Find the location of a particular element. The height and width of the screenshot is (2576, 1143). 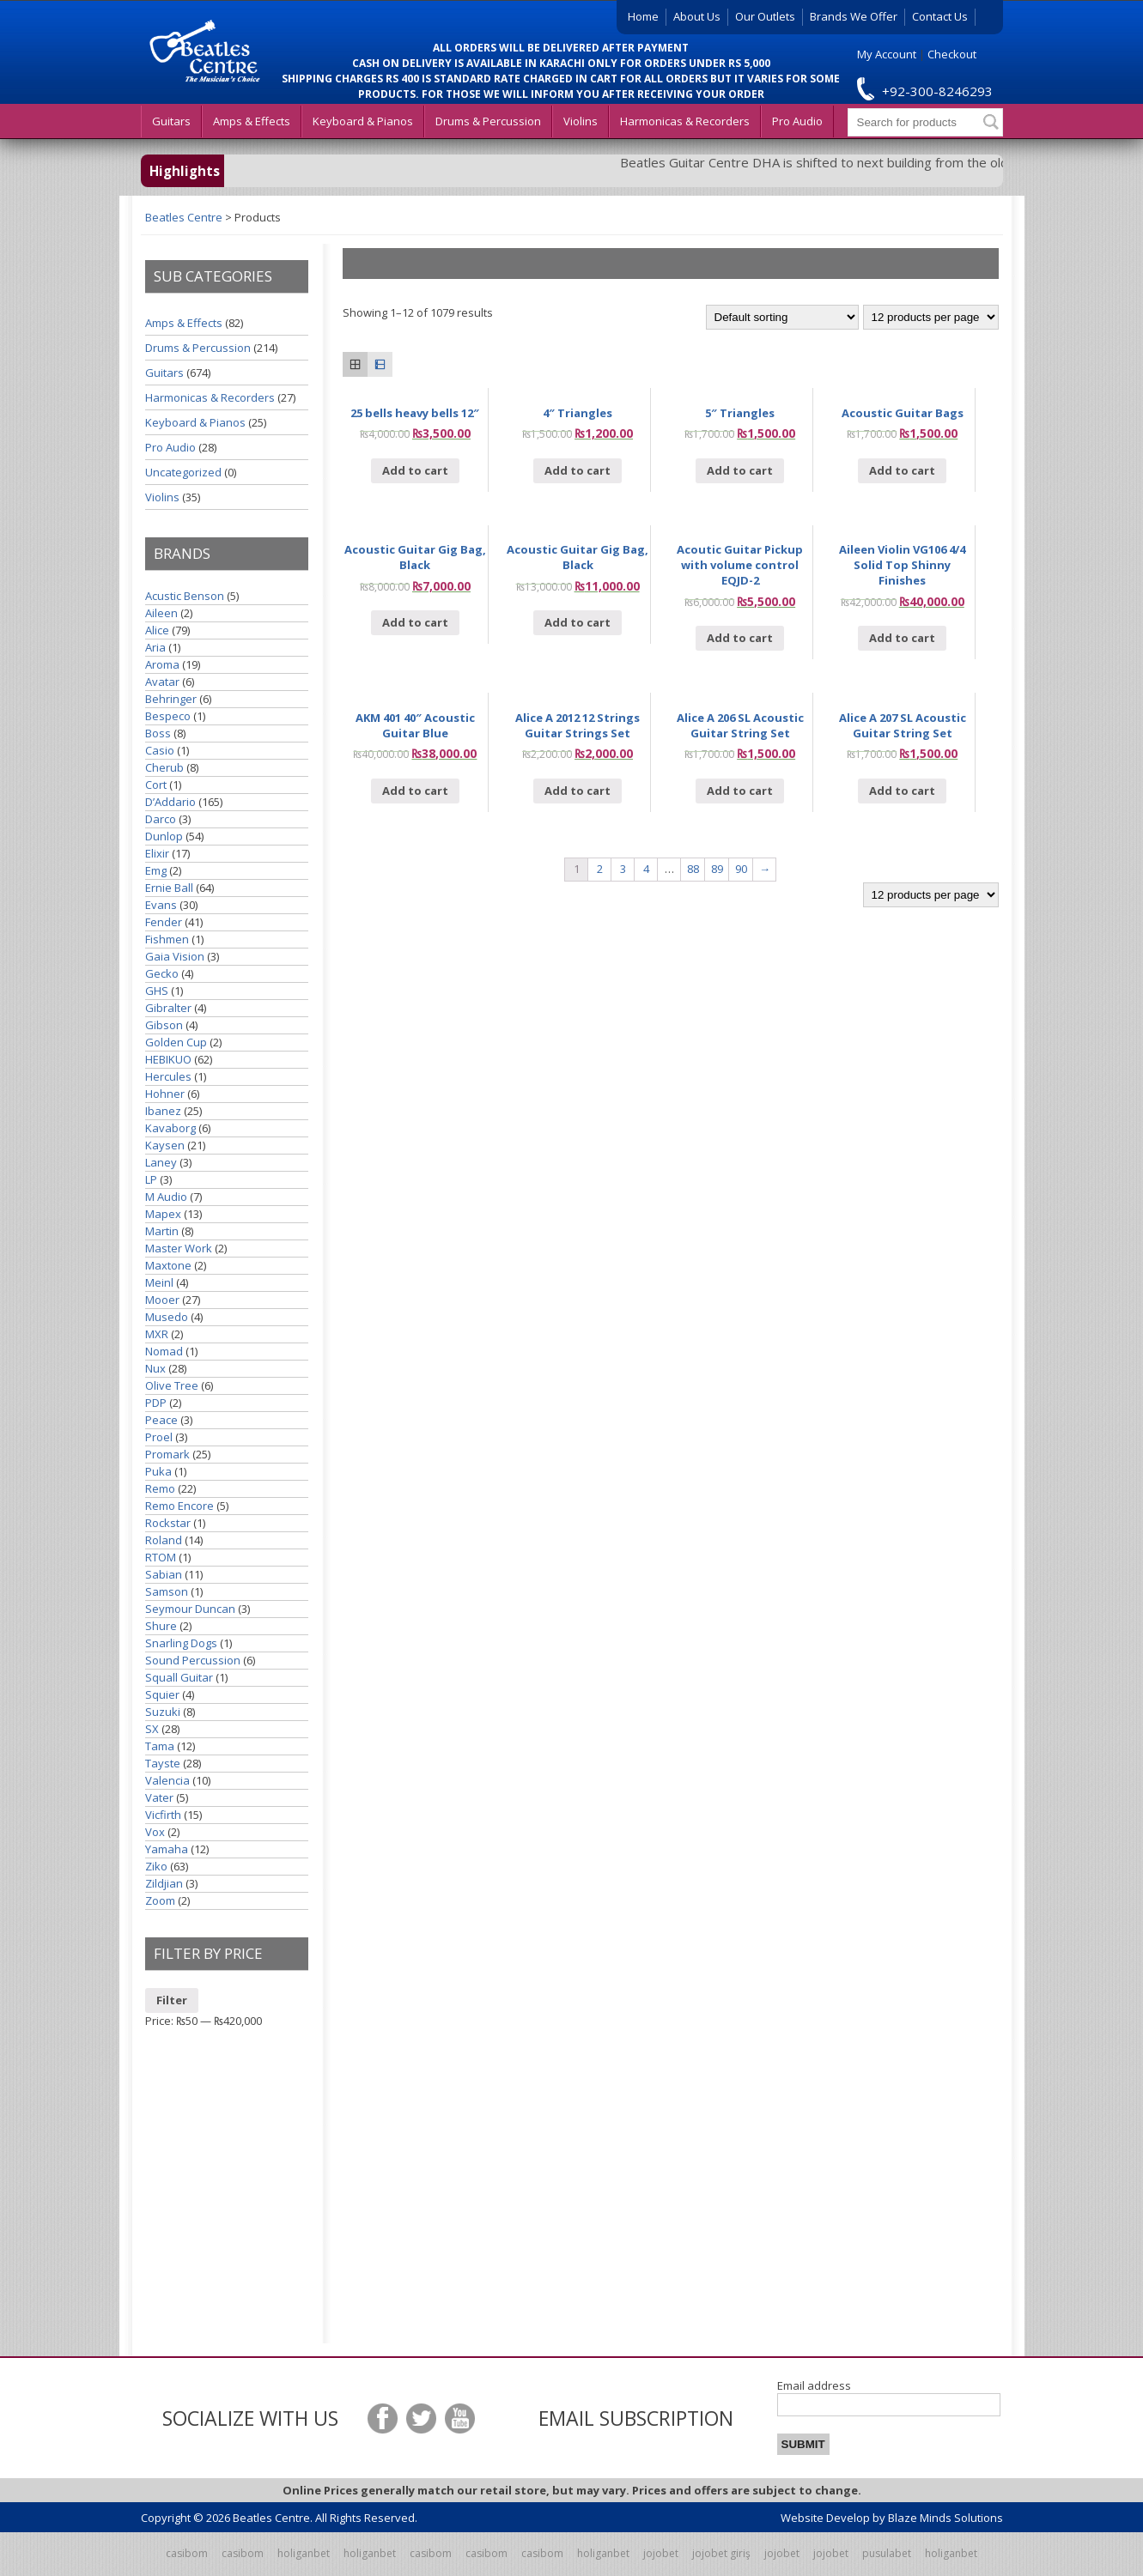

Sabian is located at coordinates (163, 1574).